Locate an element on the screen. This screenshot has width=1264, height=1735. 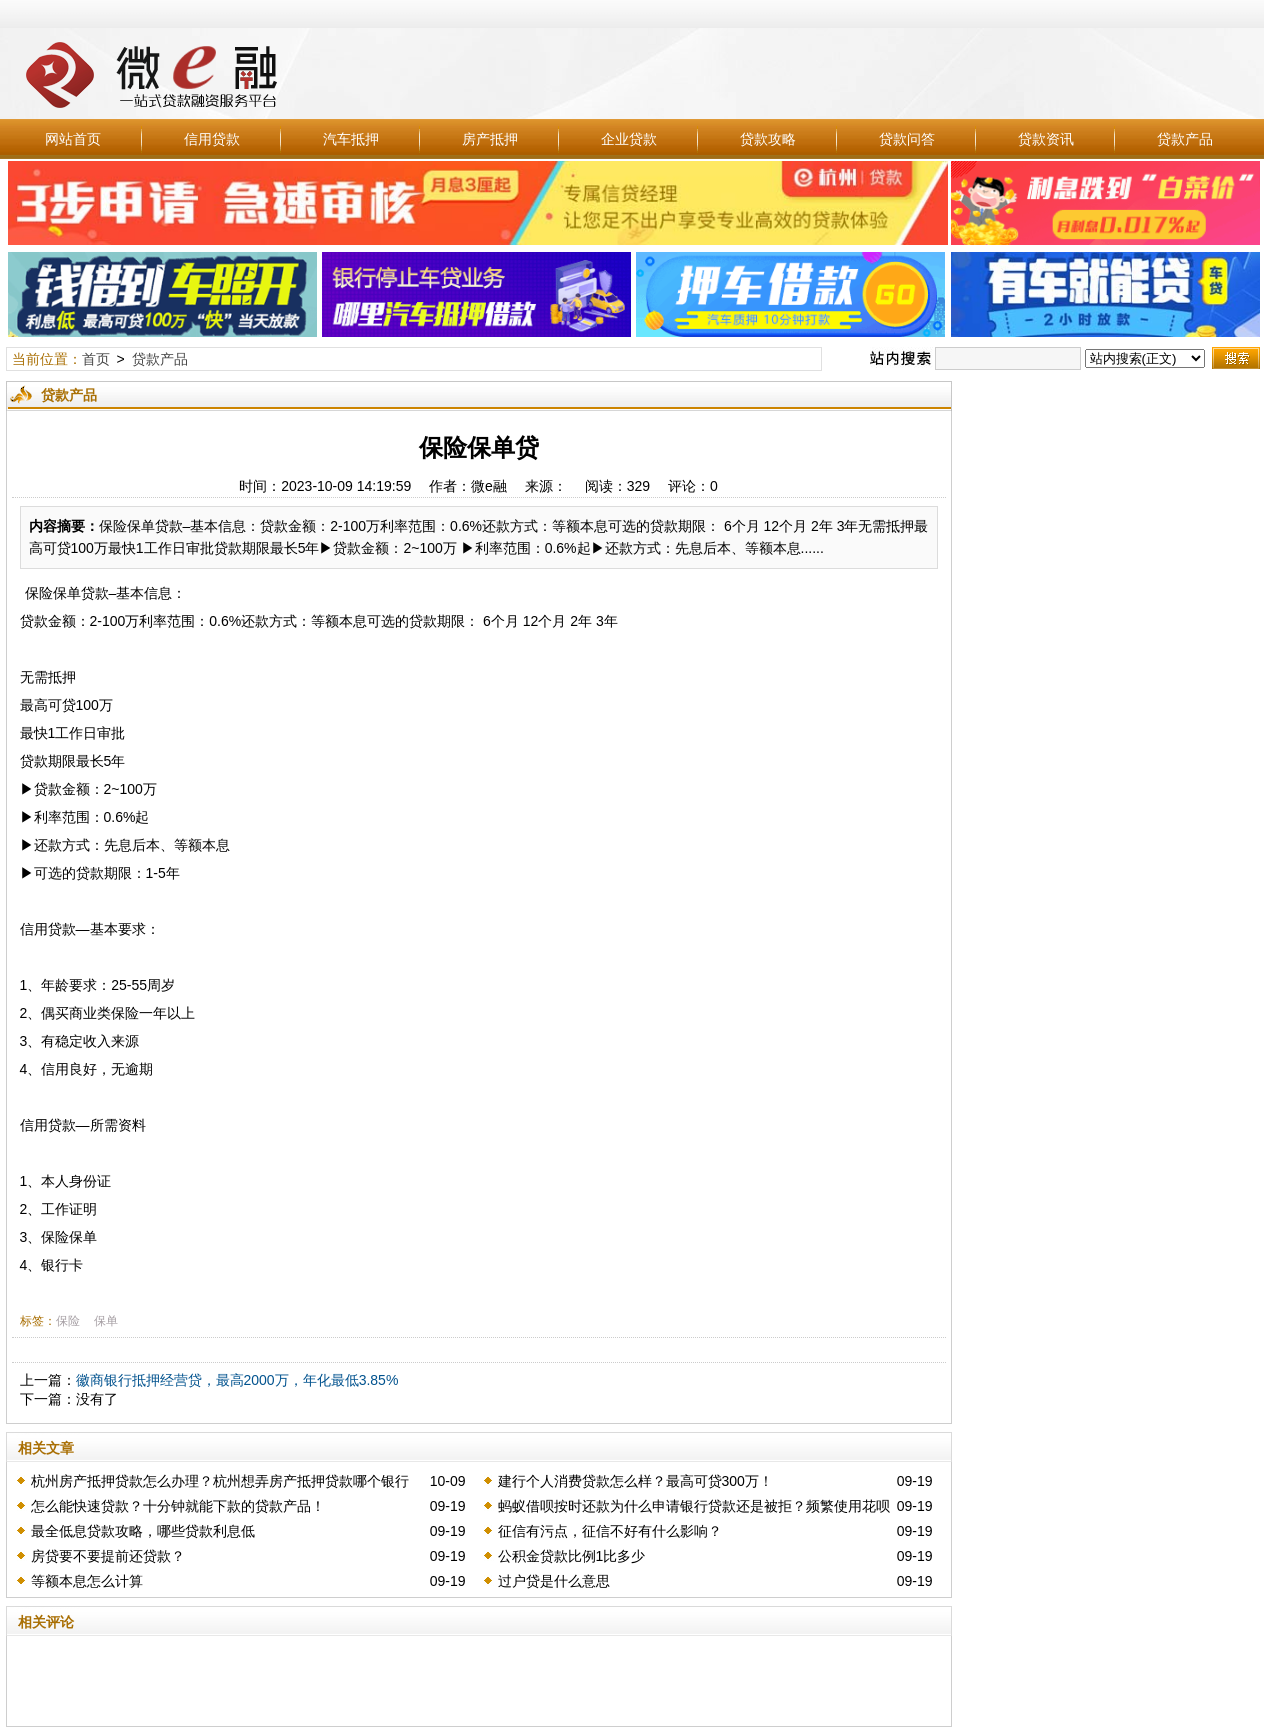
贷款问答 is located at coordinates (907, 139).